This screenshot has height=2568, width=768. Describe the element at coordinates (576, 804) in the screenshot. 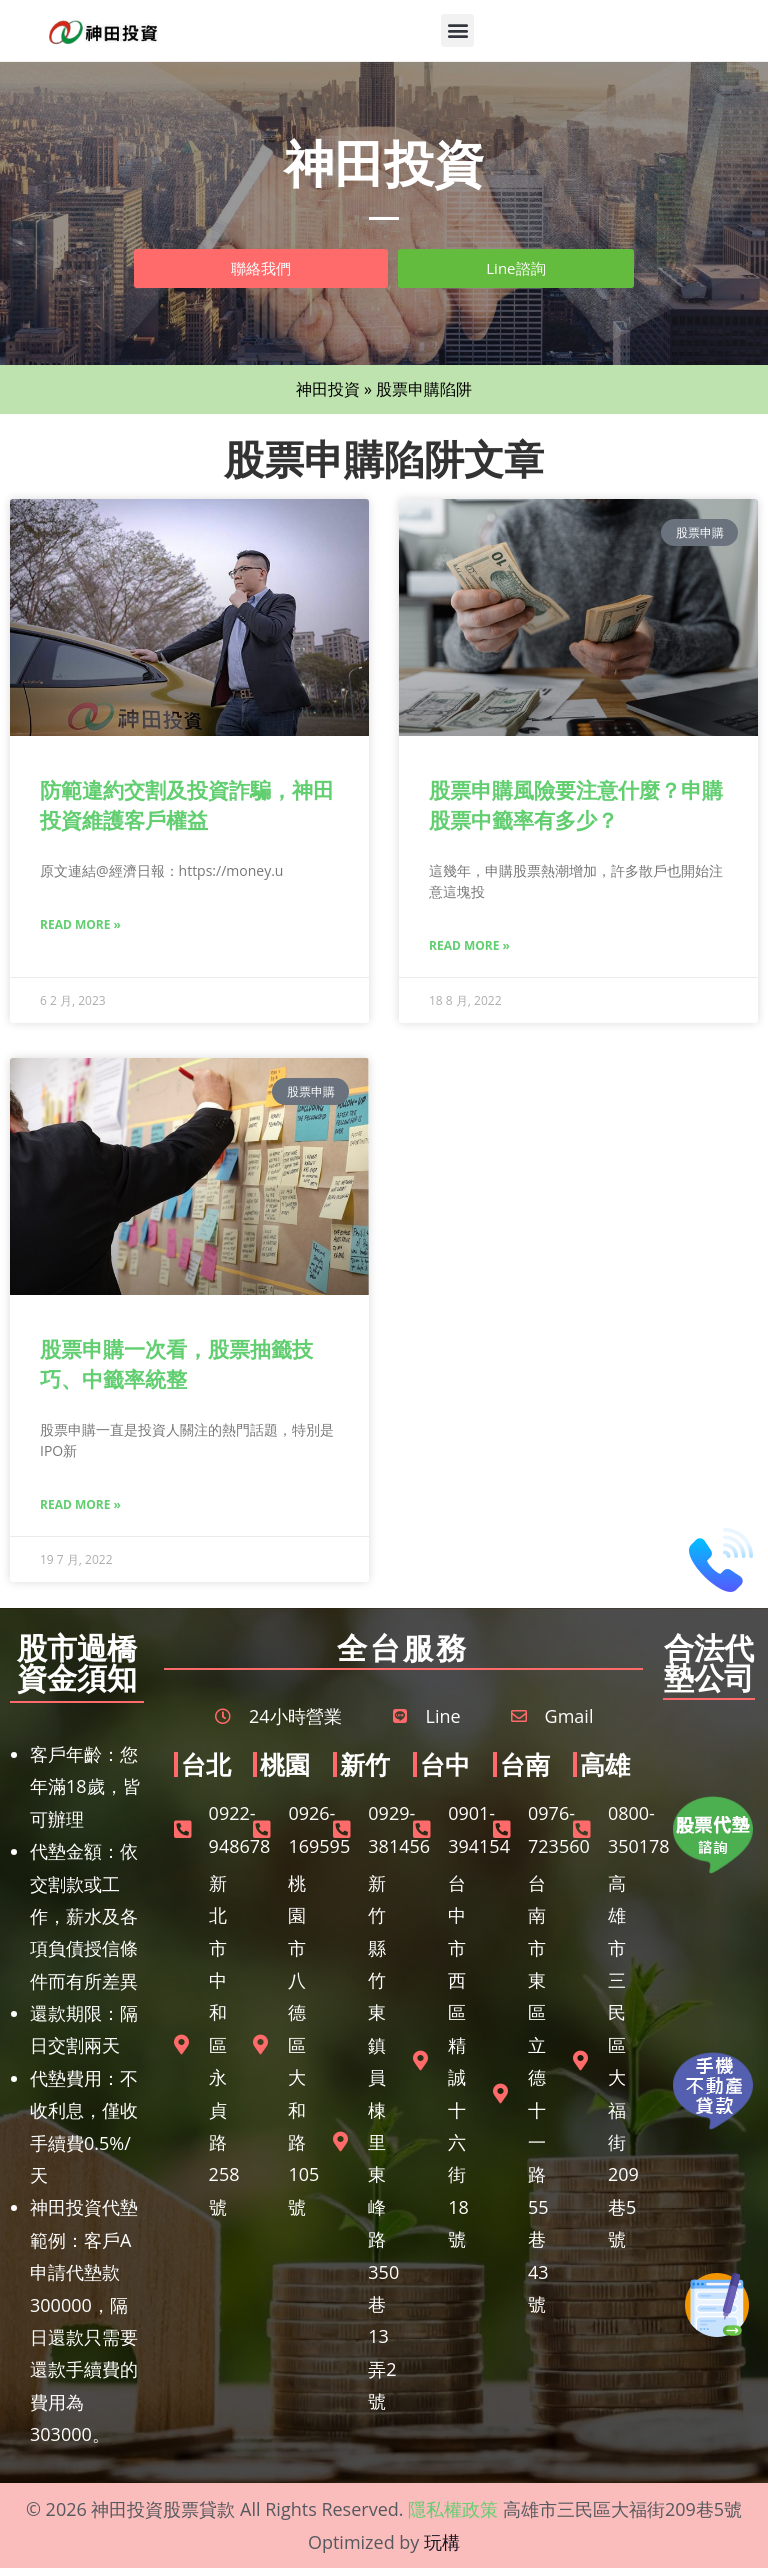

I see `股票申購風險要注意什麼？申購股票中籤率有多少？` at that location.